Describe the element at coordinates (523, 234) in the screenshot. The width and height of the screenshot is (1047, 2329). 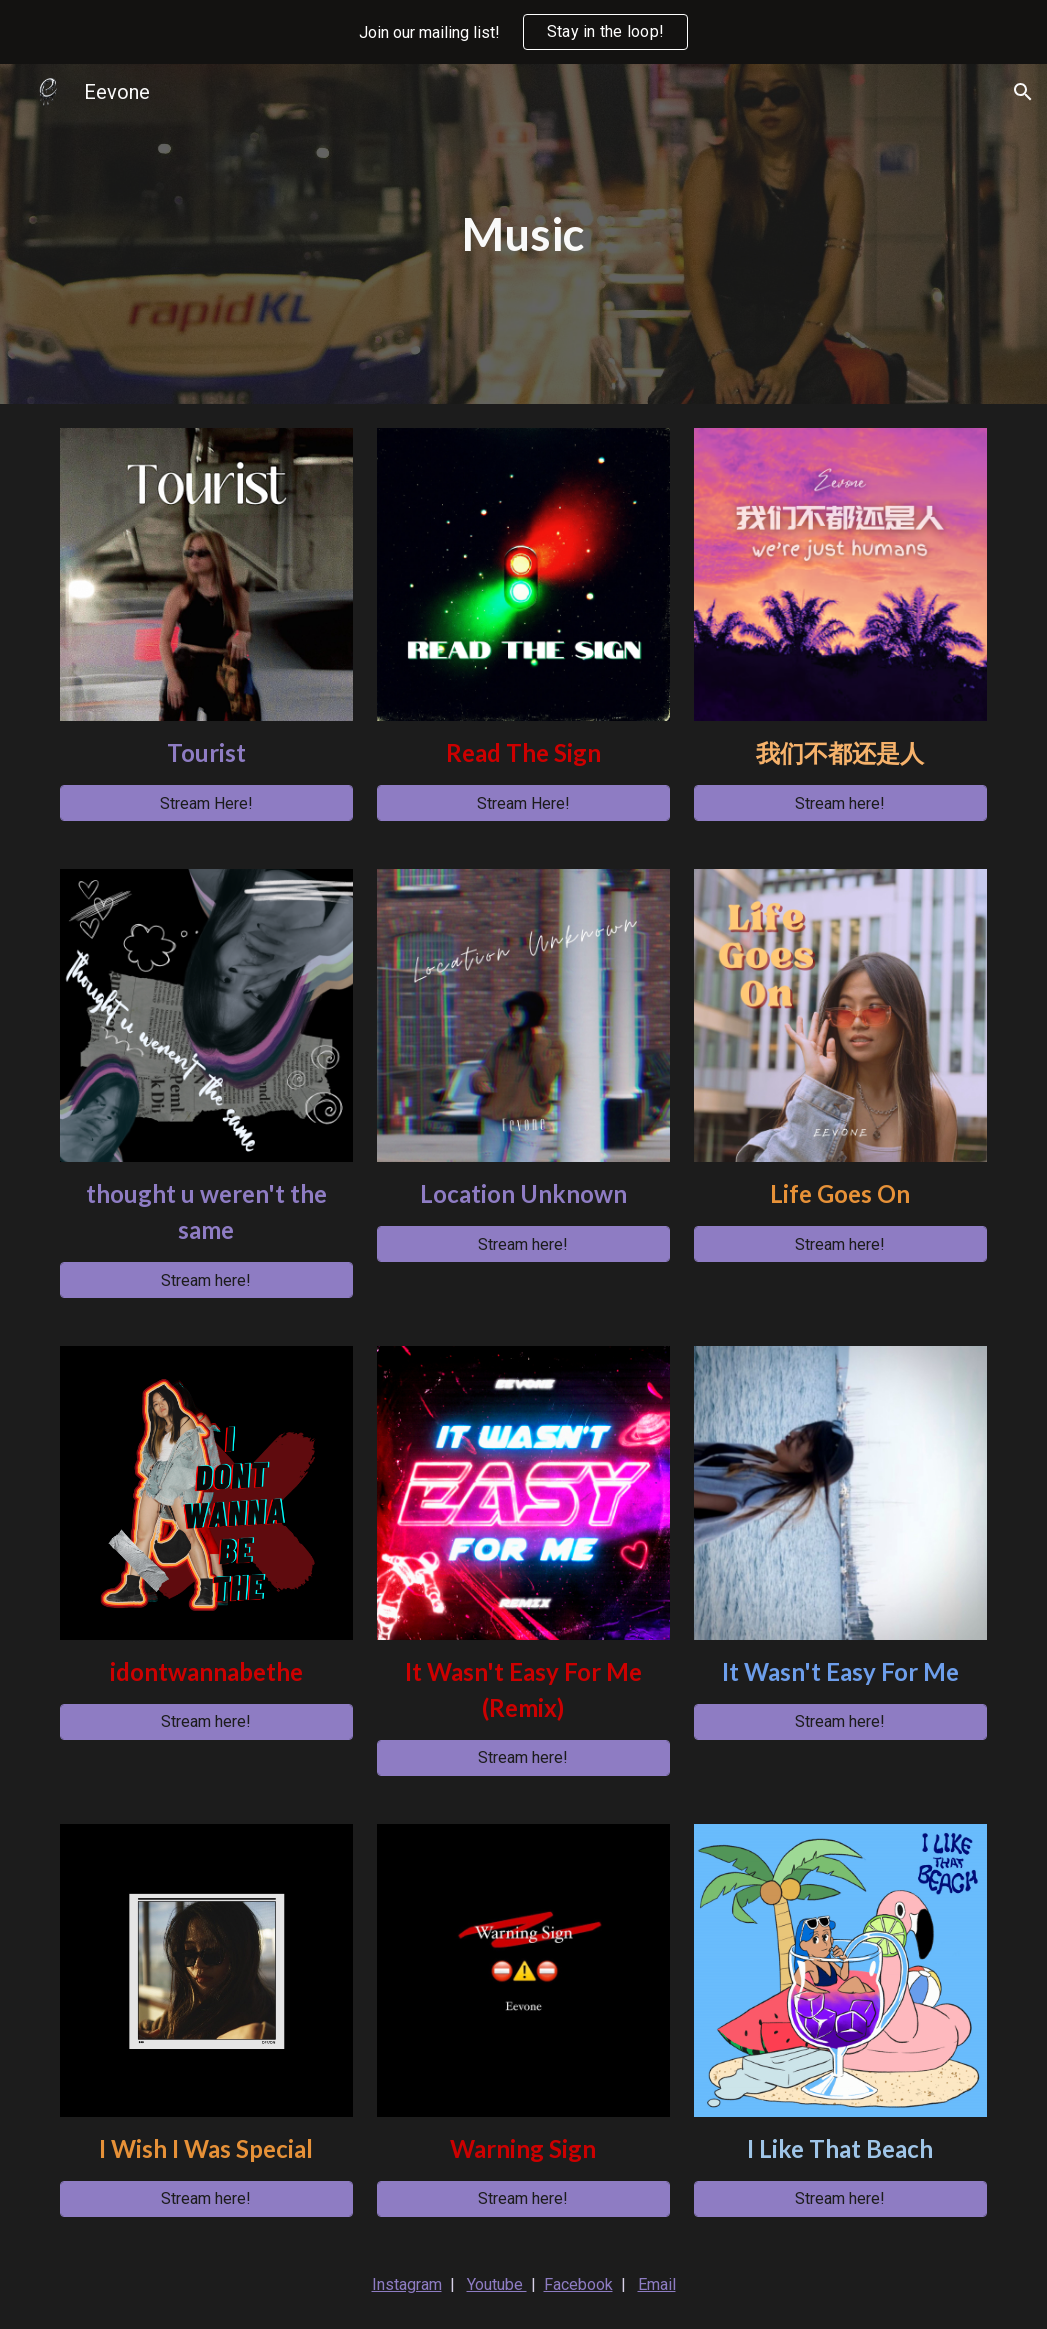
I see `[main]` at that location.